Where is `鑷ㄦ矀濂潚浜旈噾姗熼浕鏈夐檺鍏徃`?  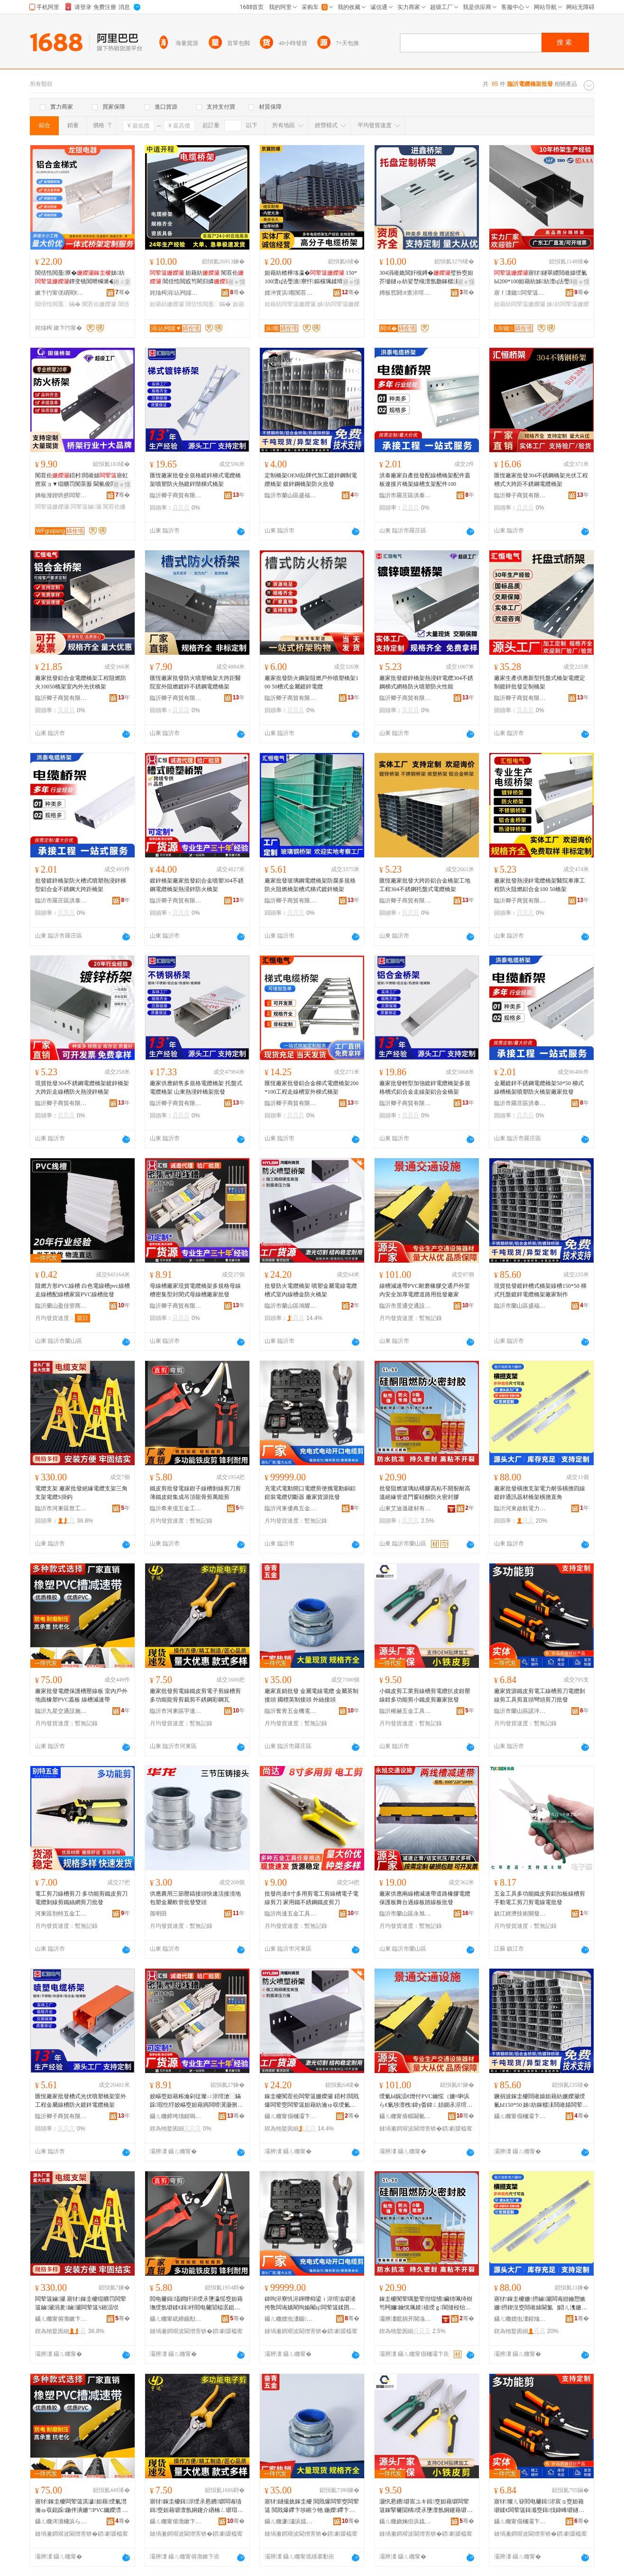 鑷ㄦ矀濂潚浜旈噾姗熼浕鏈夐檺鍏徃 is located at coordinates (291, 2521).